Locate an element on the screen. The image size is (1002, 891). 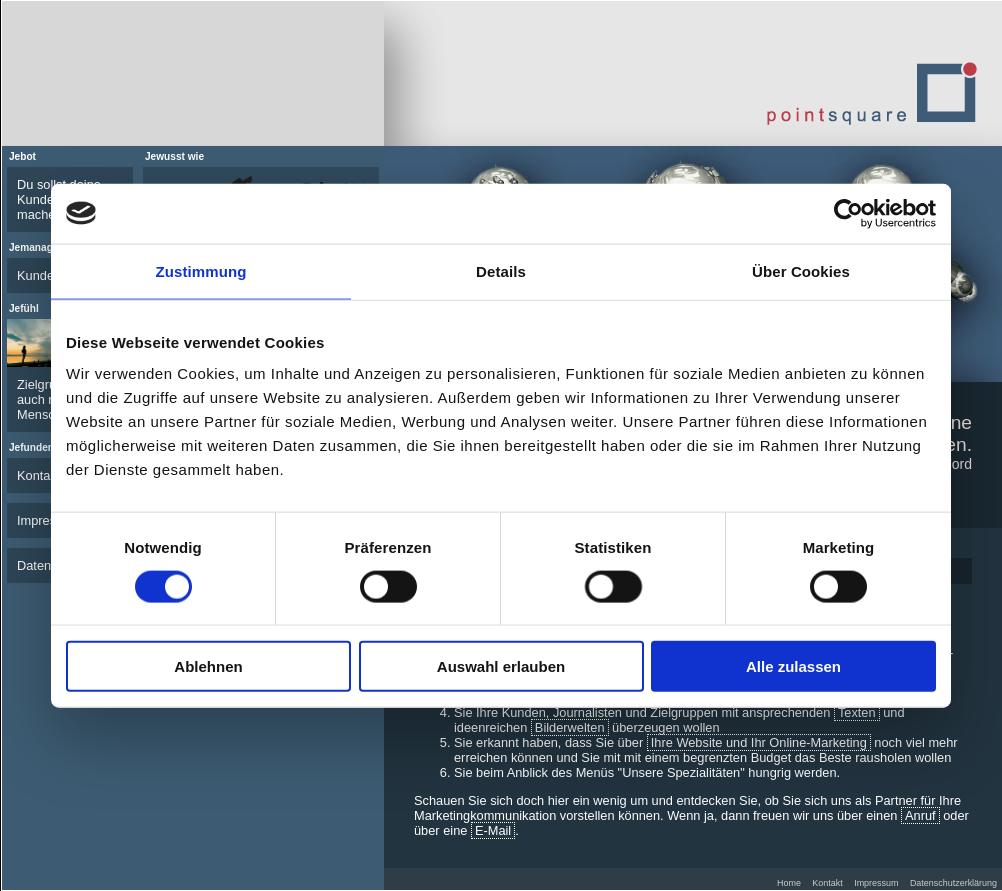
Details [tab] is located at coordinates (501, 270).